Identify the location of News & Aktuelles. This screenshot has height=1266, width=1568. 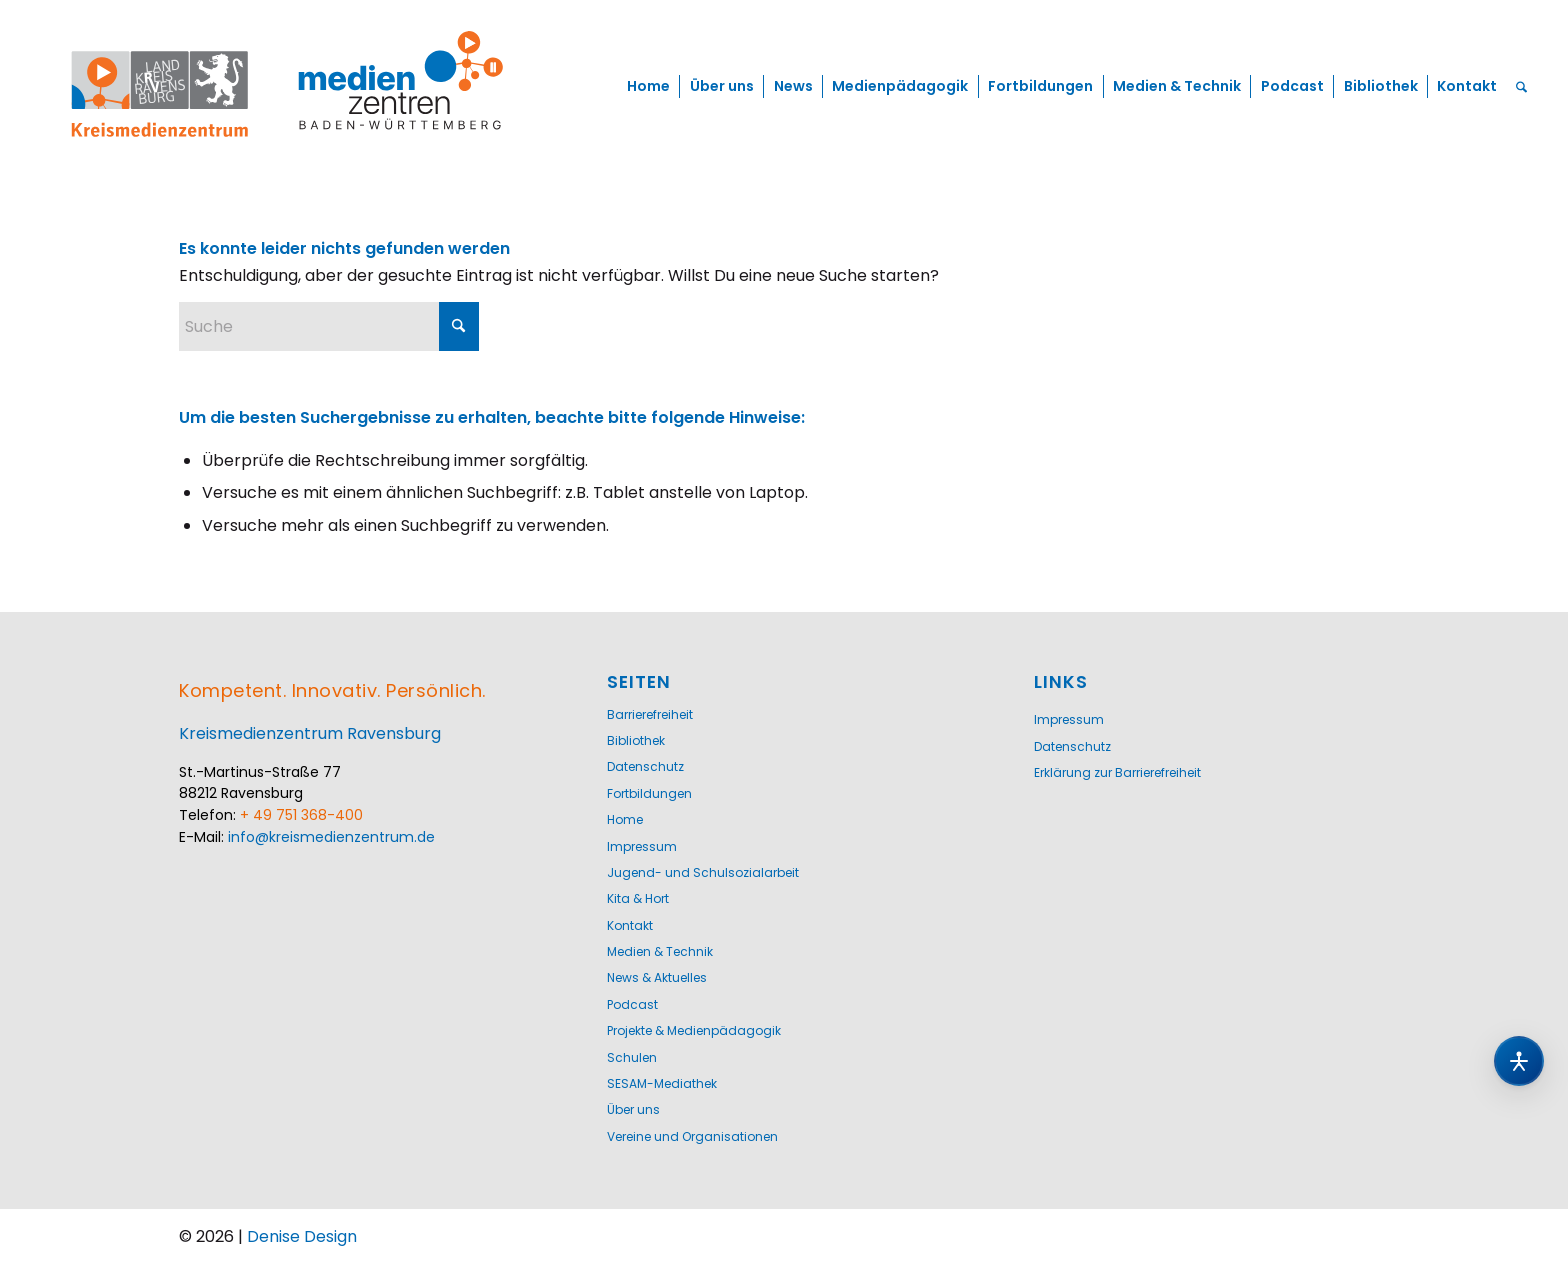
(657, 977).